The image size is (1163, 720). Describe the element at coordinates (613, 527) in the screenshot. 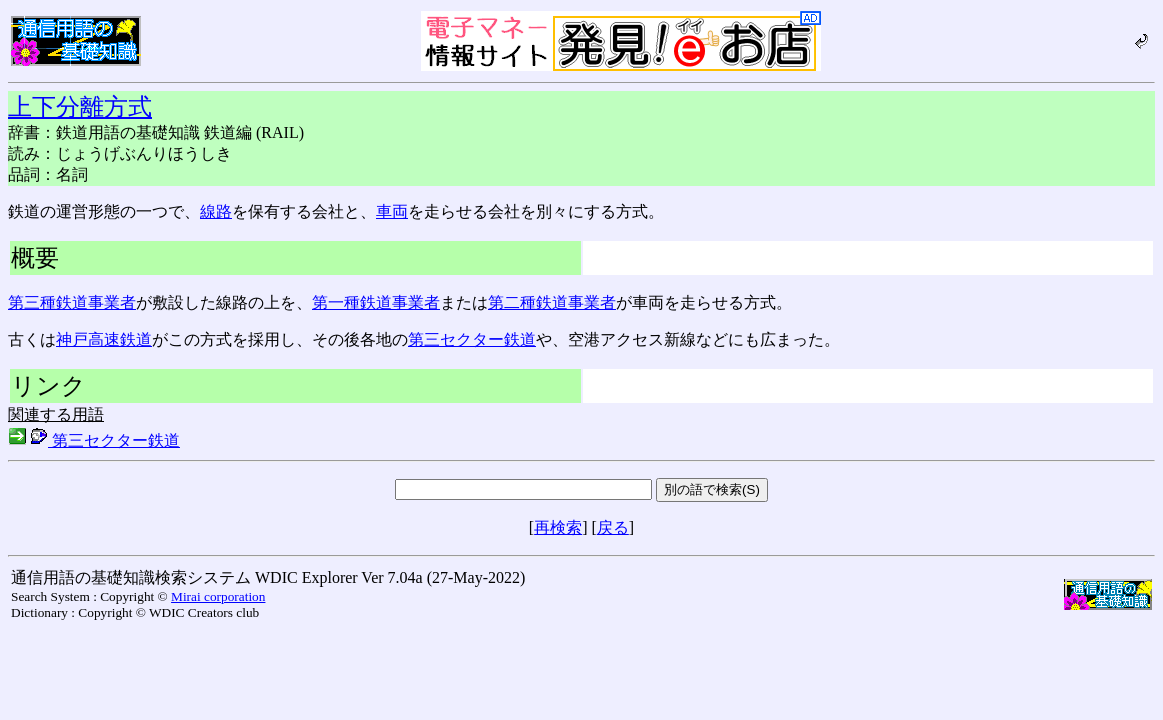

I see `戻る` at that location.